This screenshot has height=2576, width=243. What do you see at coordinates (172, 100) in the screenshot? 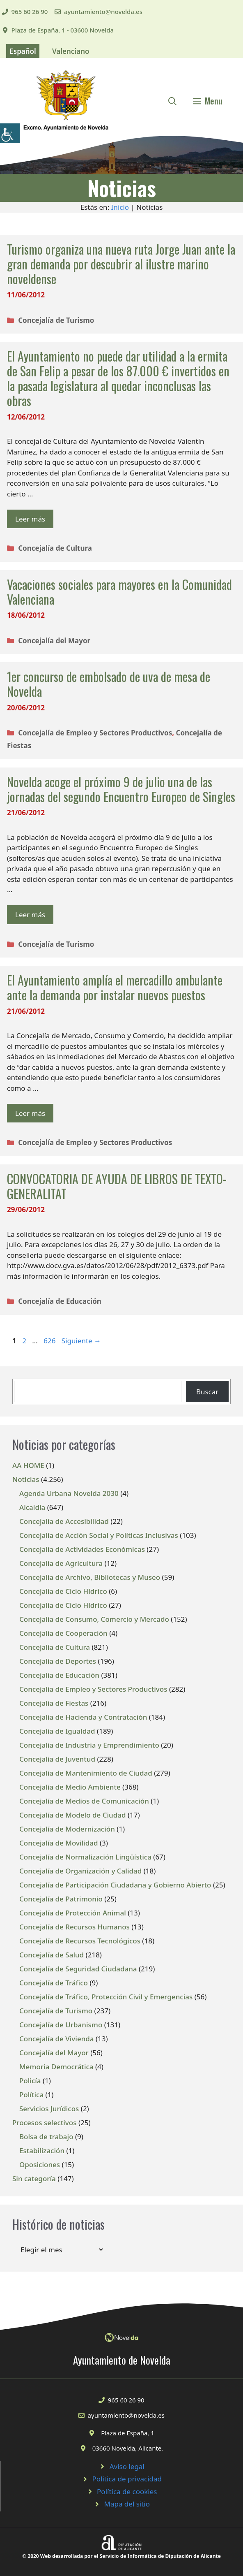
I see `[Abrir la barra de búsqueda]` at bounding box center [172, 100].